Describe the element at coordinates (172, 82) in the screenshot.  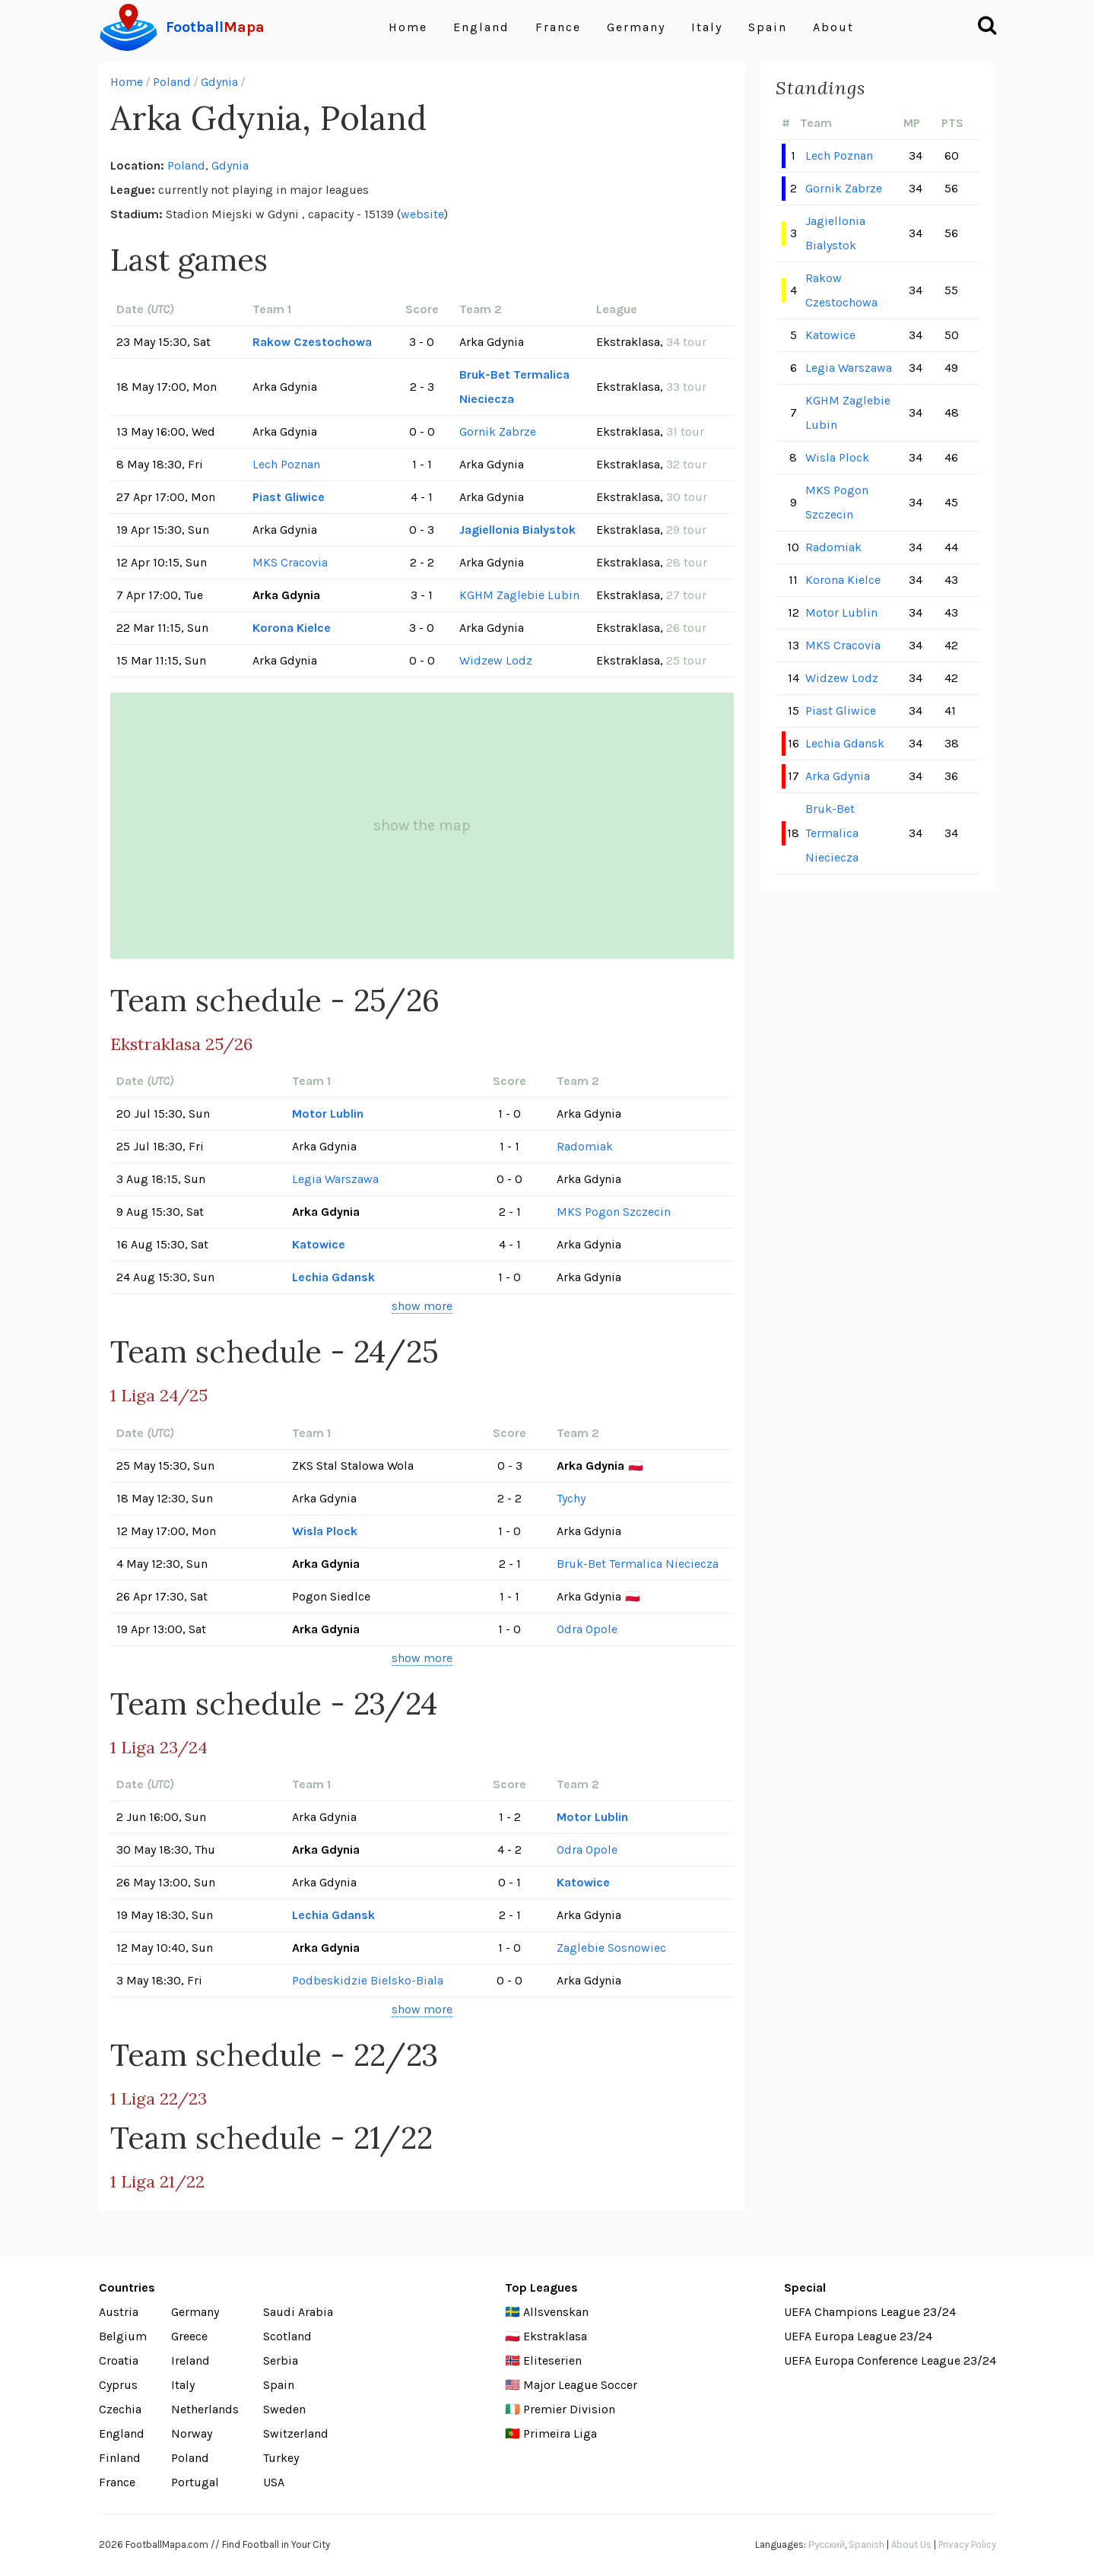
I see `Poland` at that location.